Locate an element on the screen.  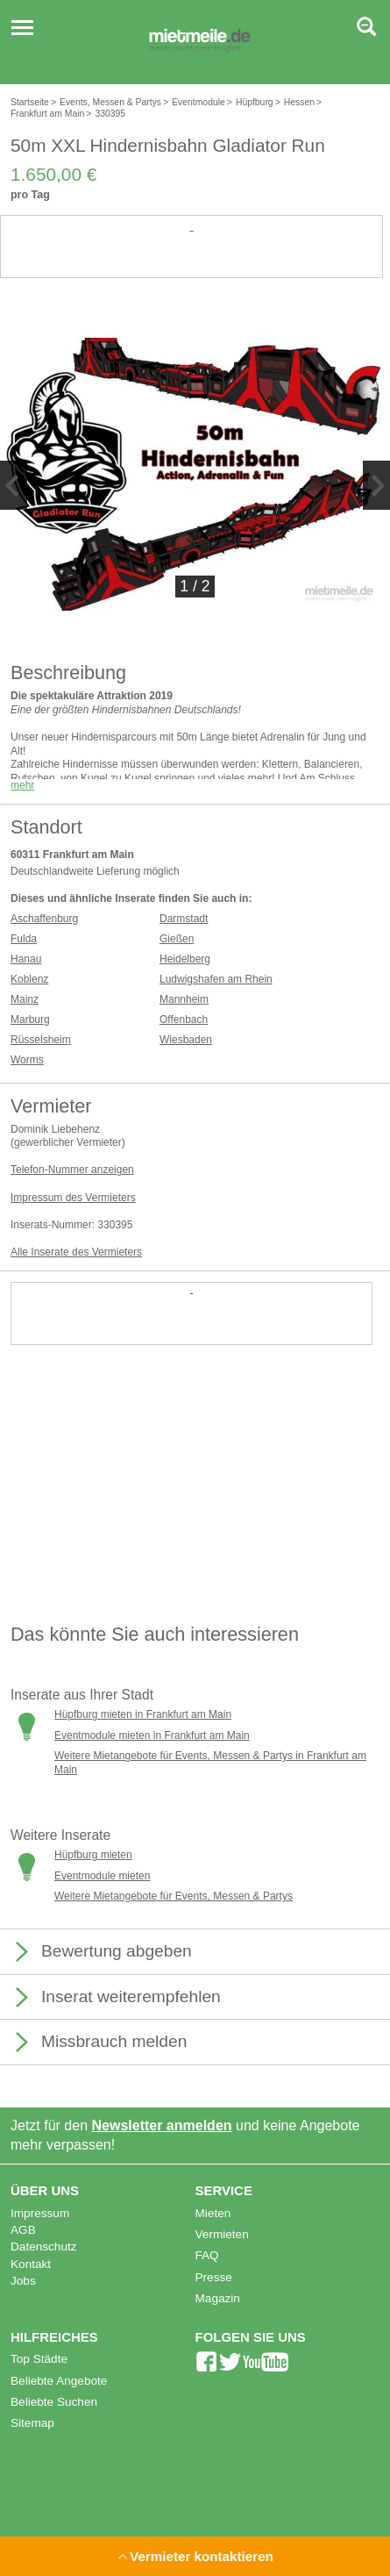
Wiesbaden is located at coordinates (186, 1040).